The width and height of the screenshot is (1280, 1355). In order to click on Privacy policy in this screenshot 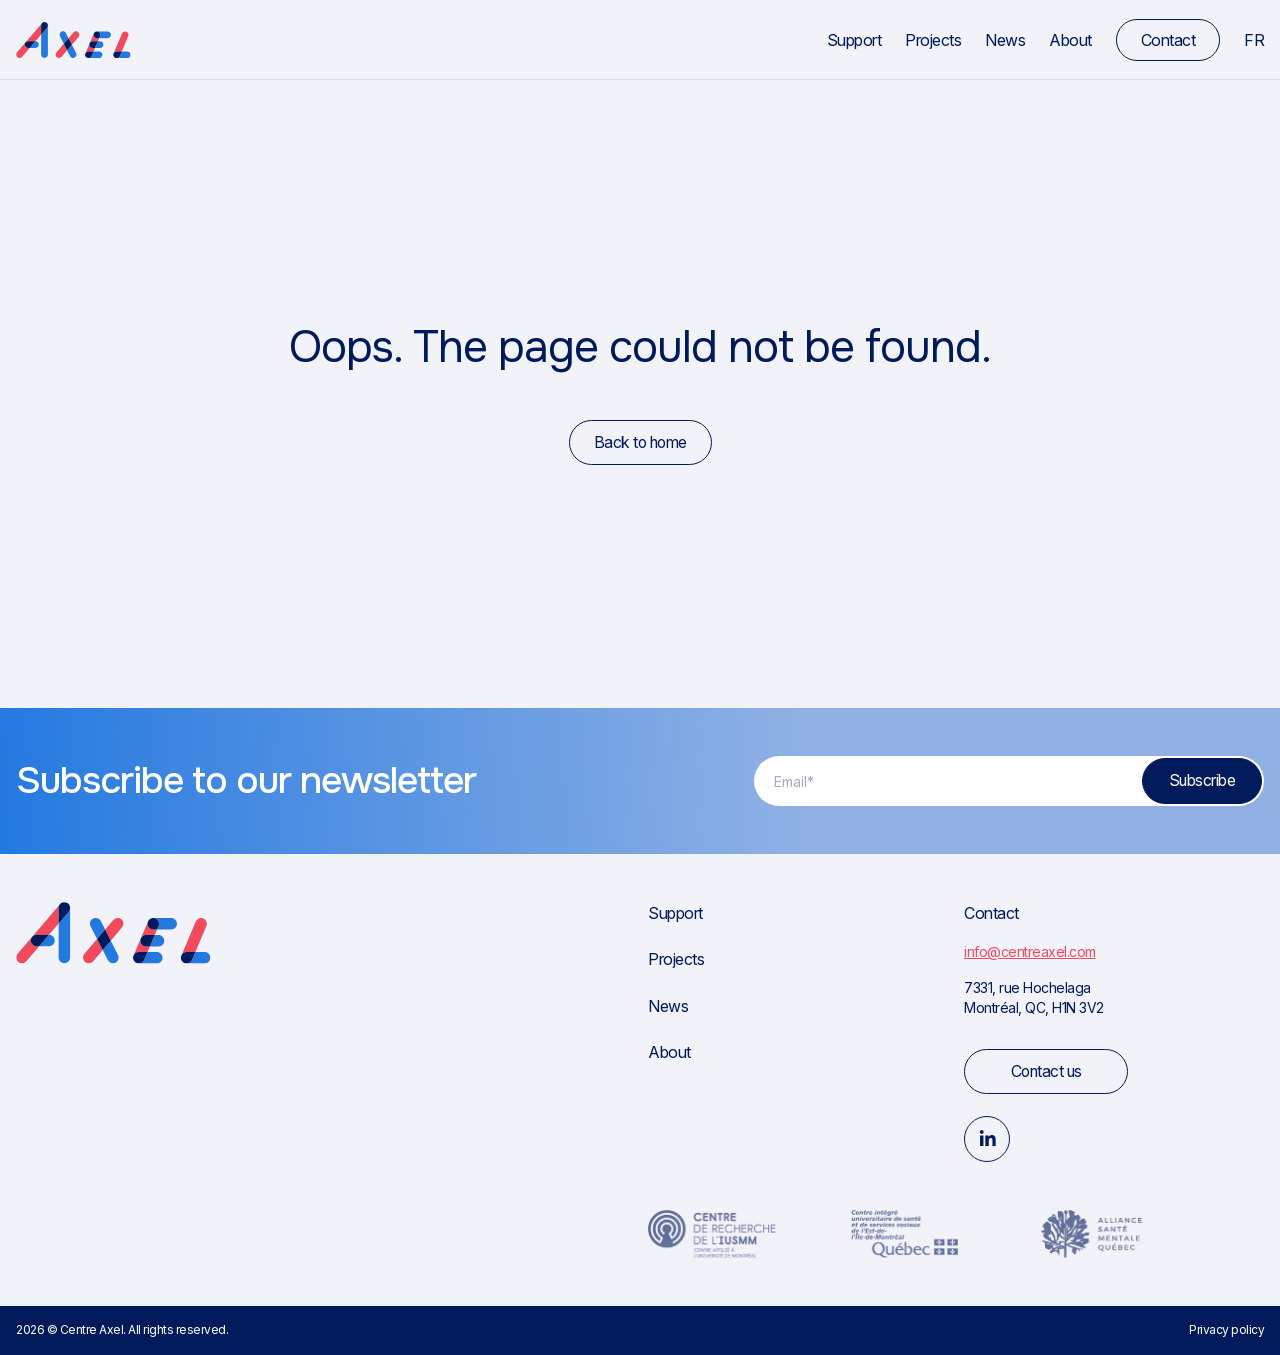, I will do `click(1226, 1329)`.